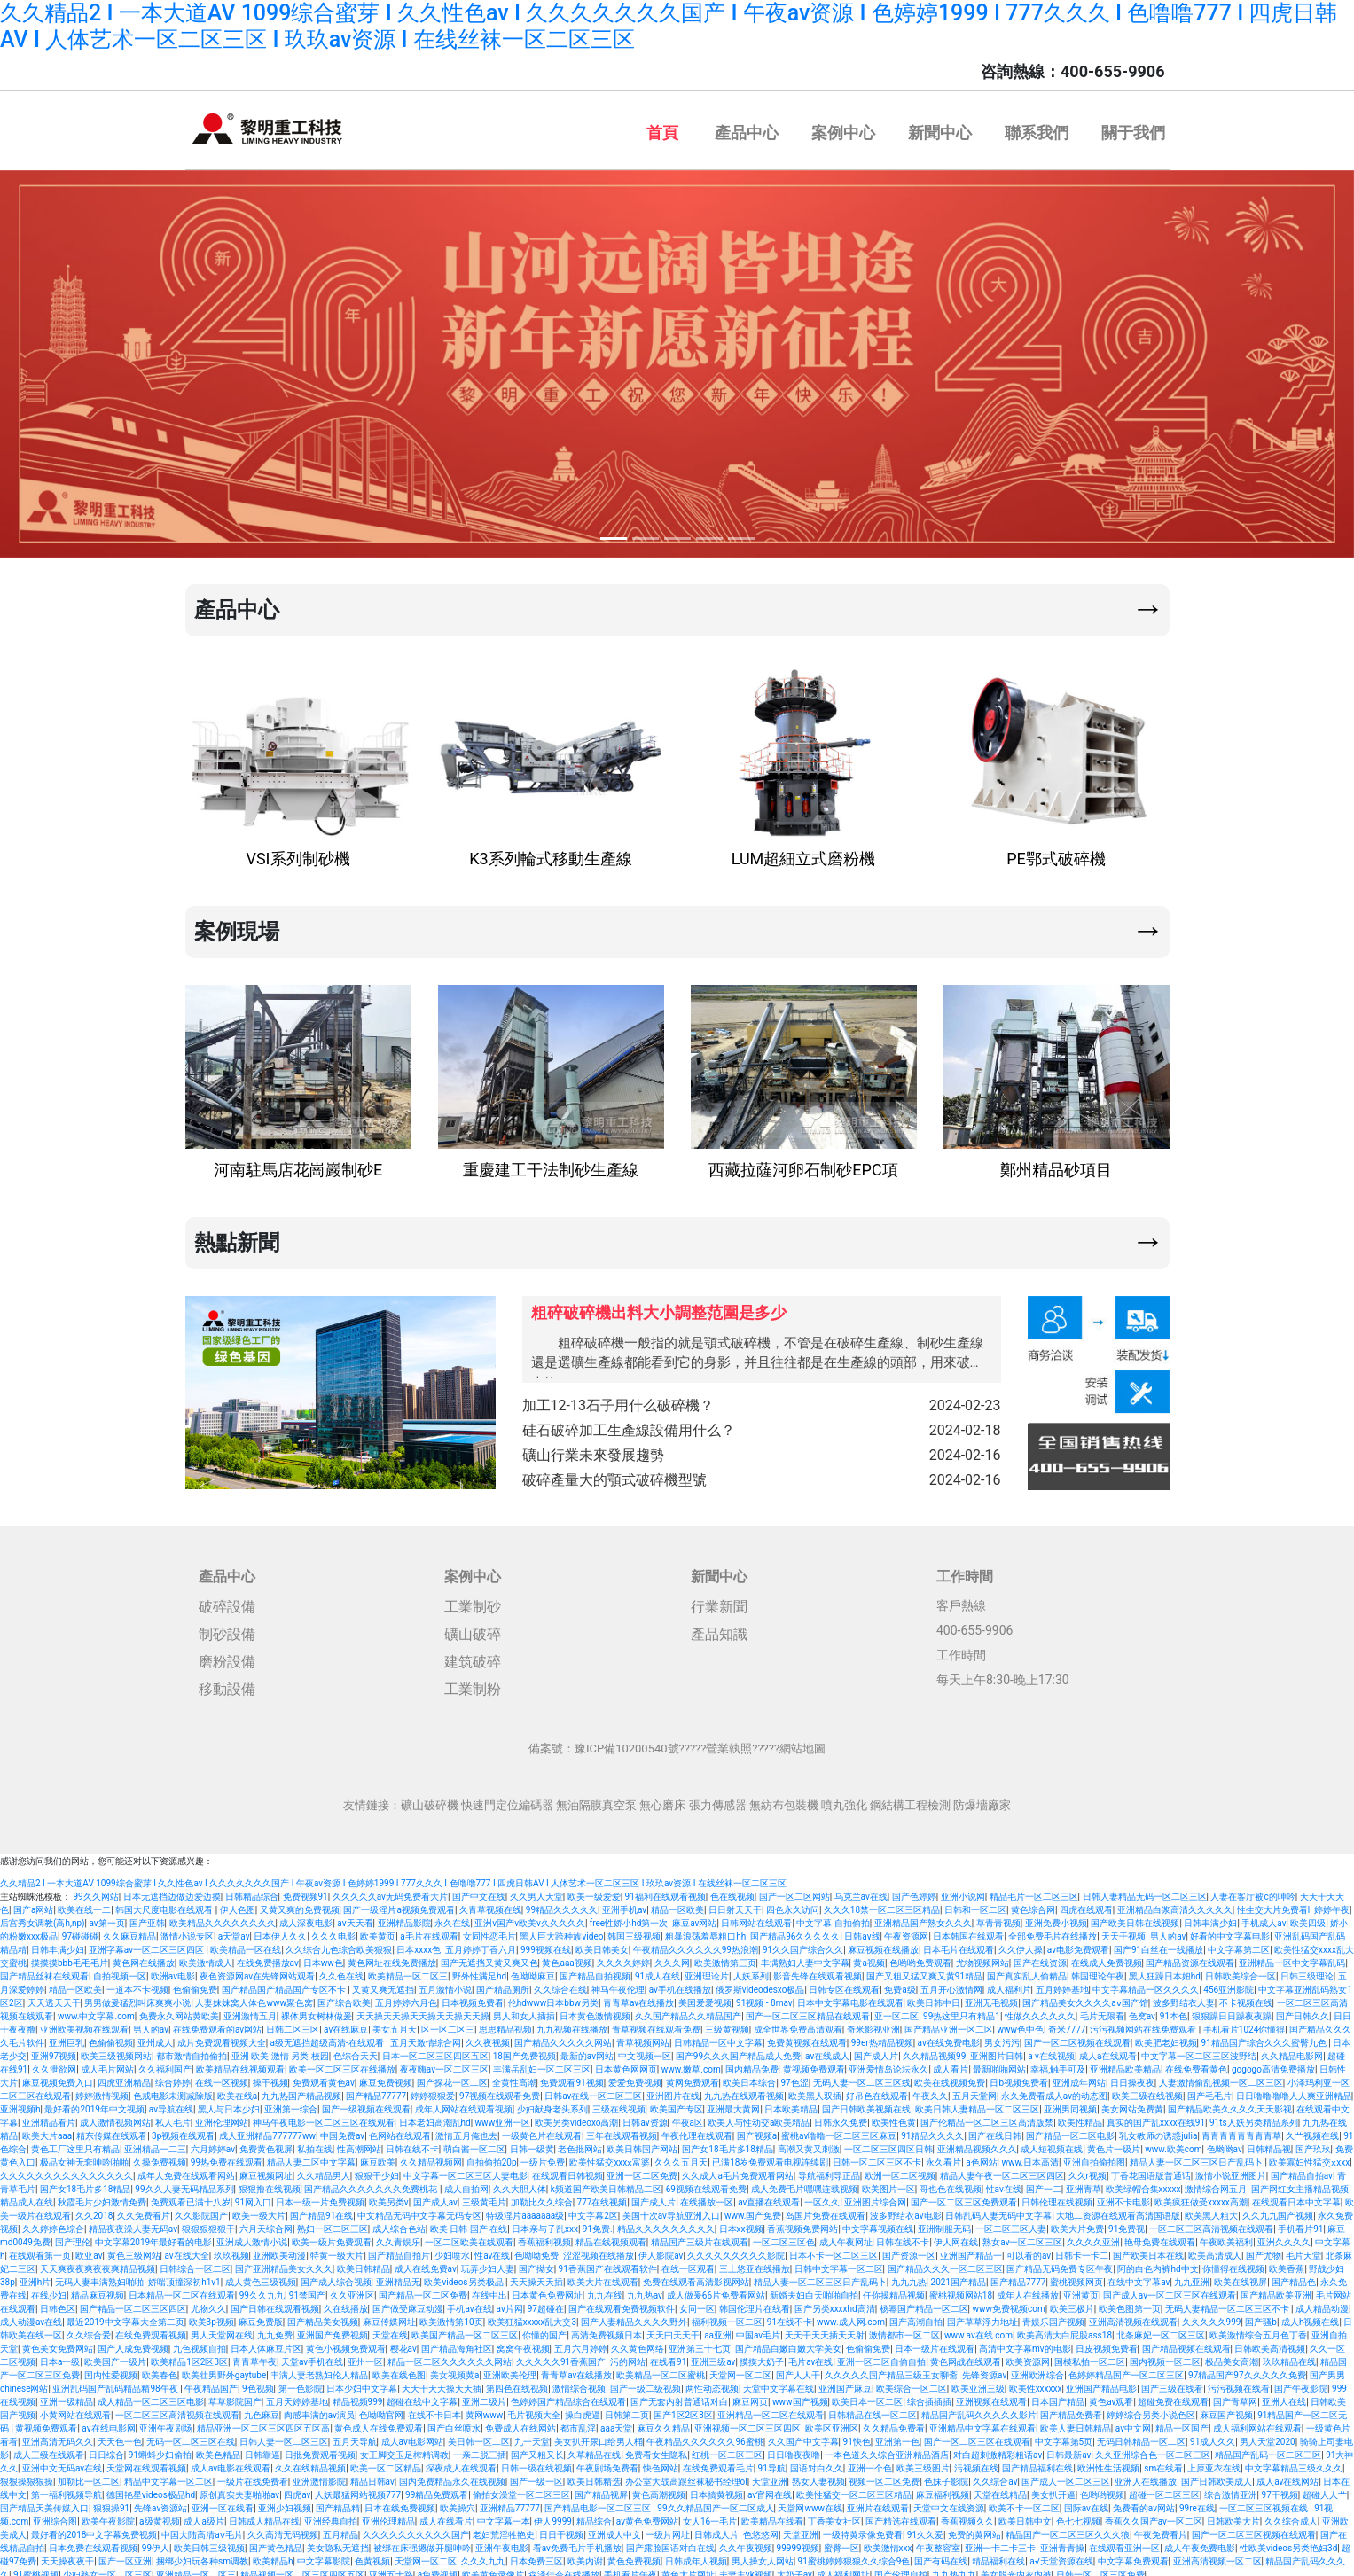  Describe the element at coordinates (1040, 2011) in the screenshot. I see `性做久久久久久久` at that location.